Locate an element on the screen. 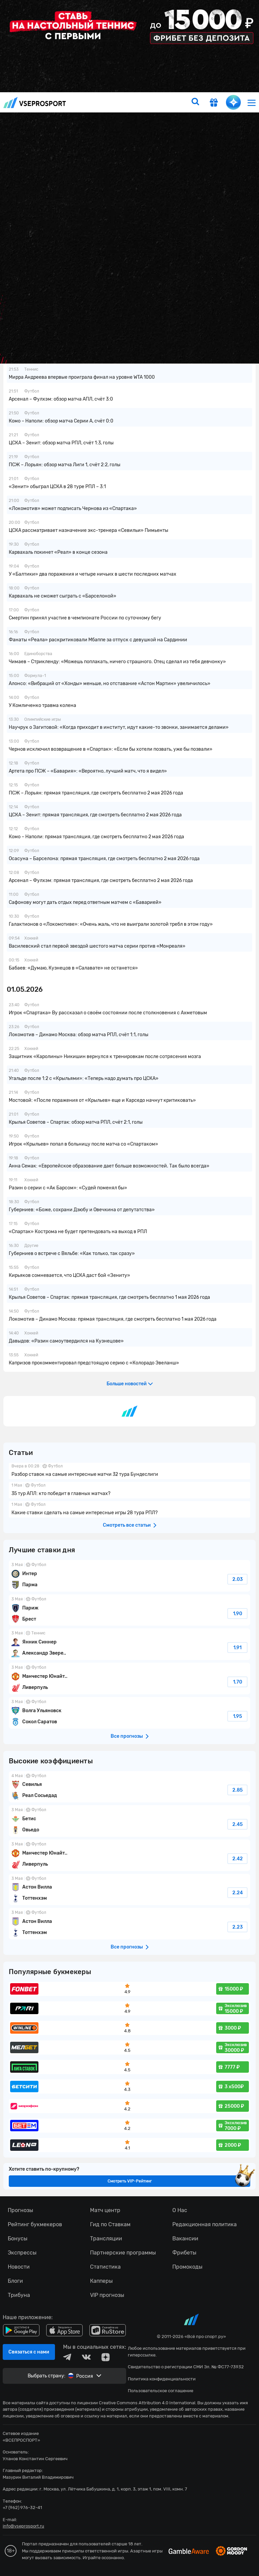  vseprosport is located at coordinates (34, 102).